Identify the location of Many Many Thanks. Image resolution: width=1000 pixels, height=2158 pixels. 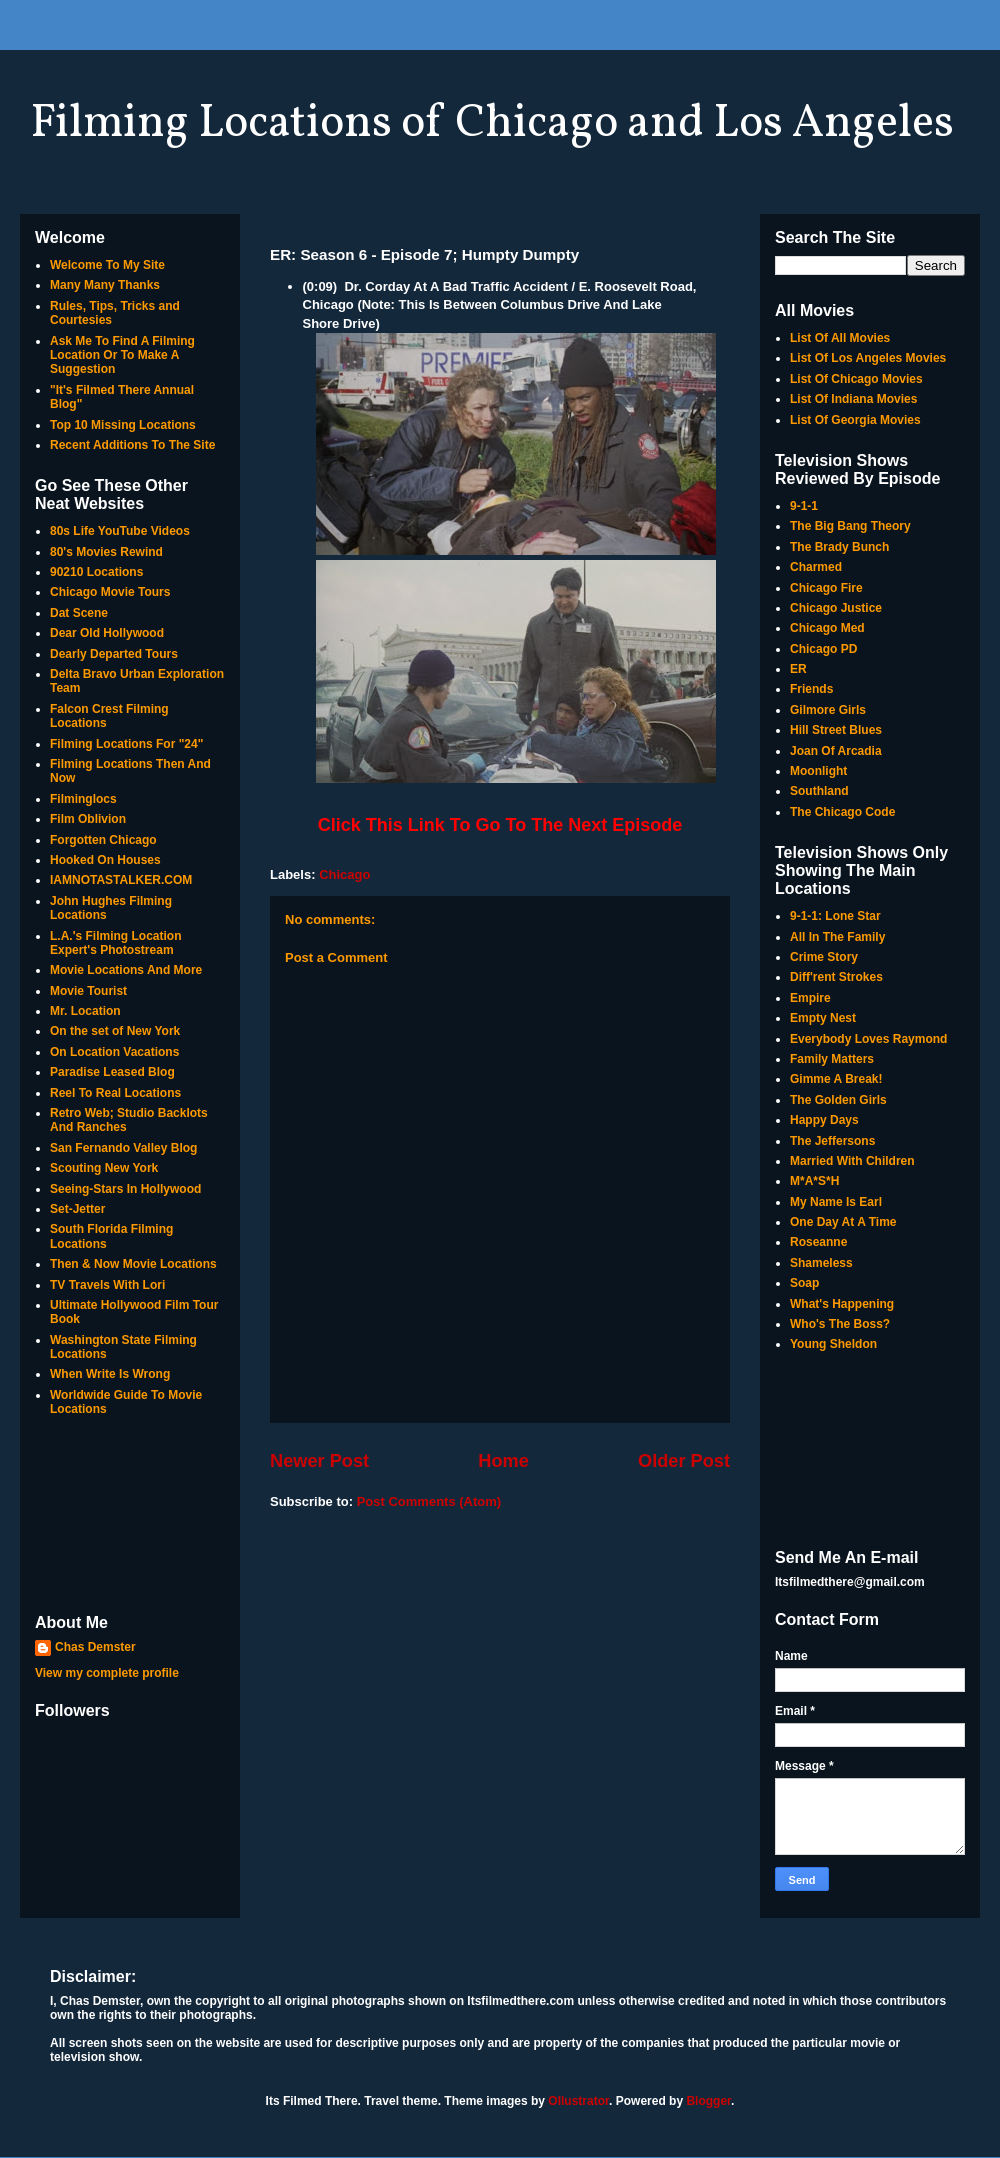
(105, 285).